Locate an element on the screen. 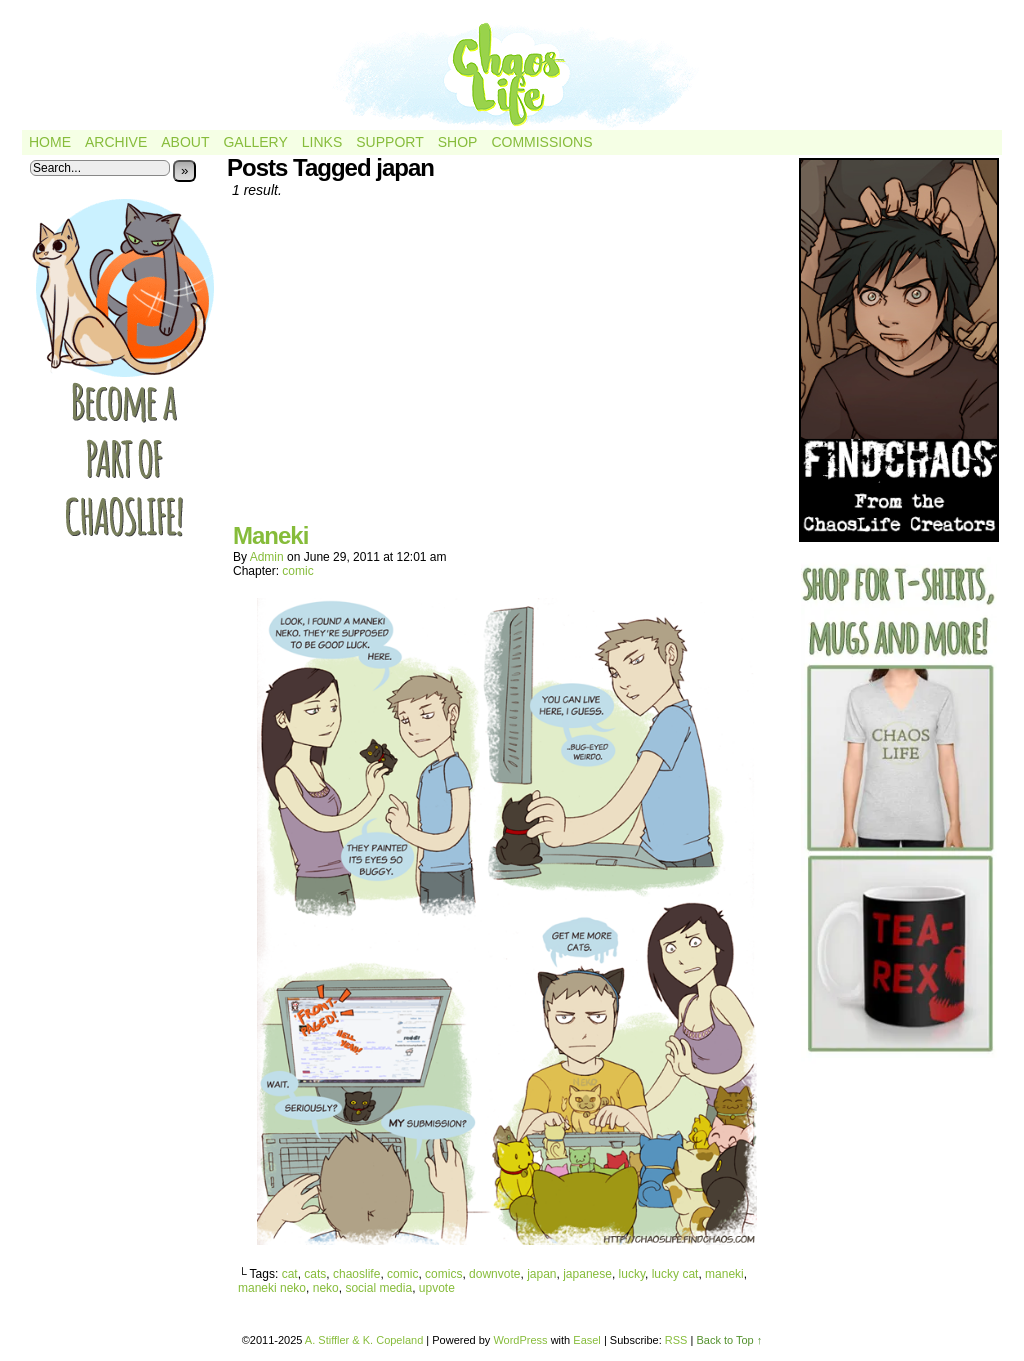 Image resolution: width=1024 pixels, height=1361 pixels. neko is located at coordinates (326, 1288).